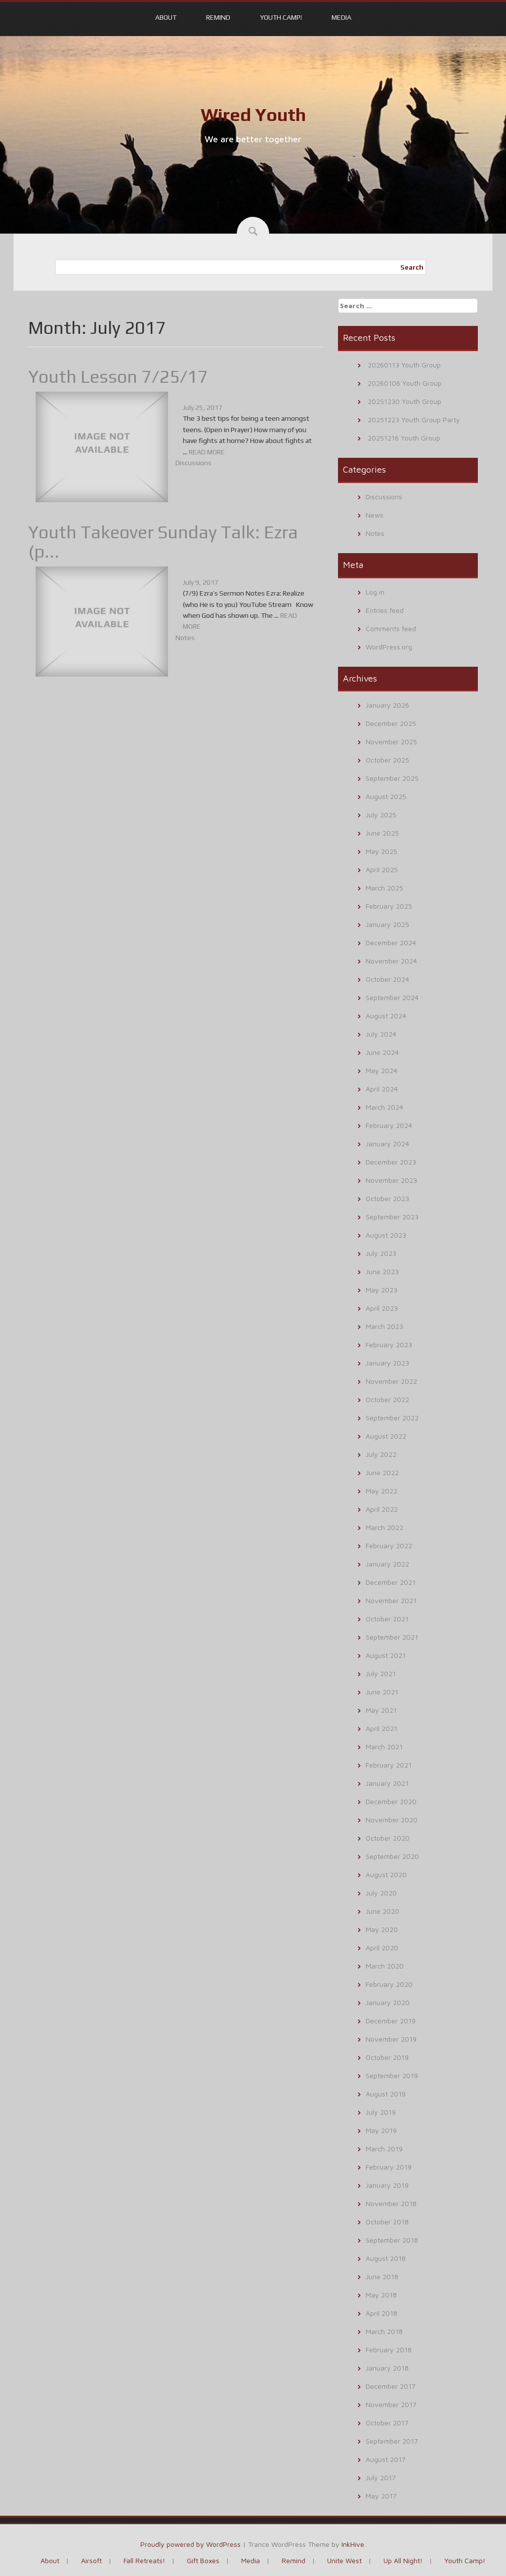 The height and width of the screenshot is (2576, 506). What do you see at coordinates (384, 1326) in the screenshot?
I see `March 2023` at bounding box center [384, 1326].